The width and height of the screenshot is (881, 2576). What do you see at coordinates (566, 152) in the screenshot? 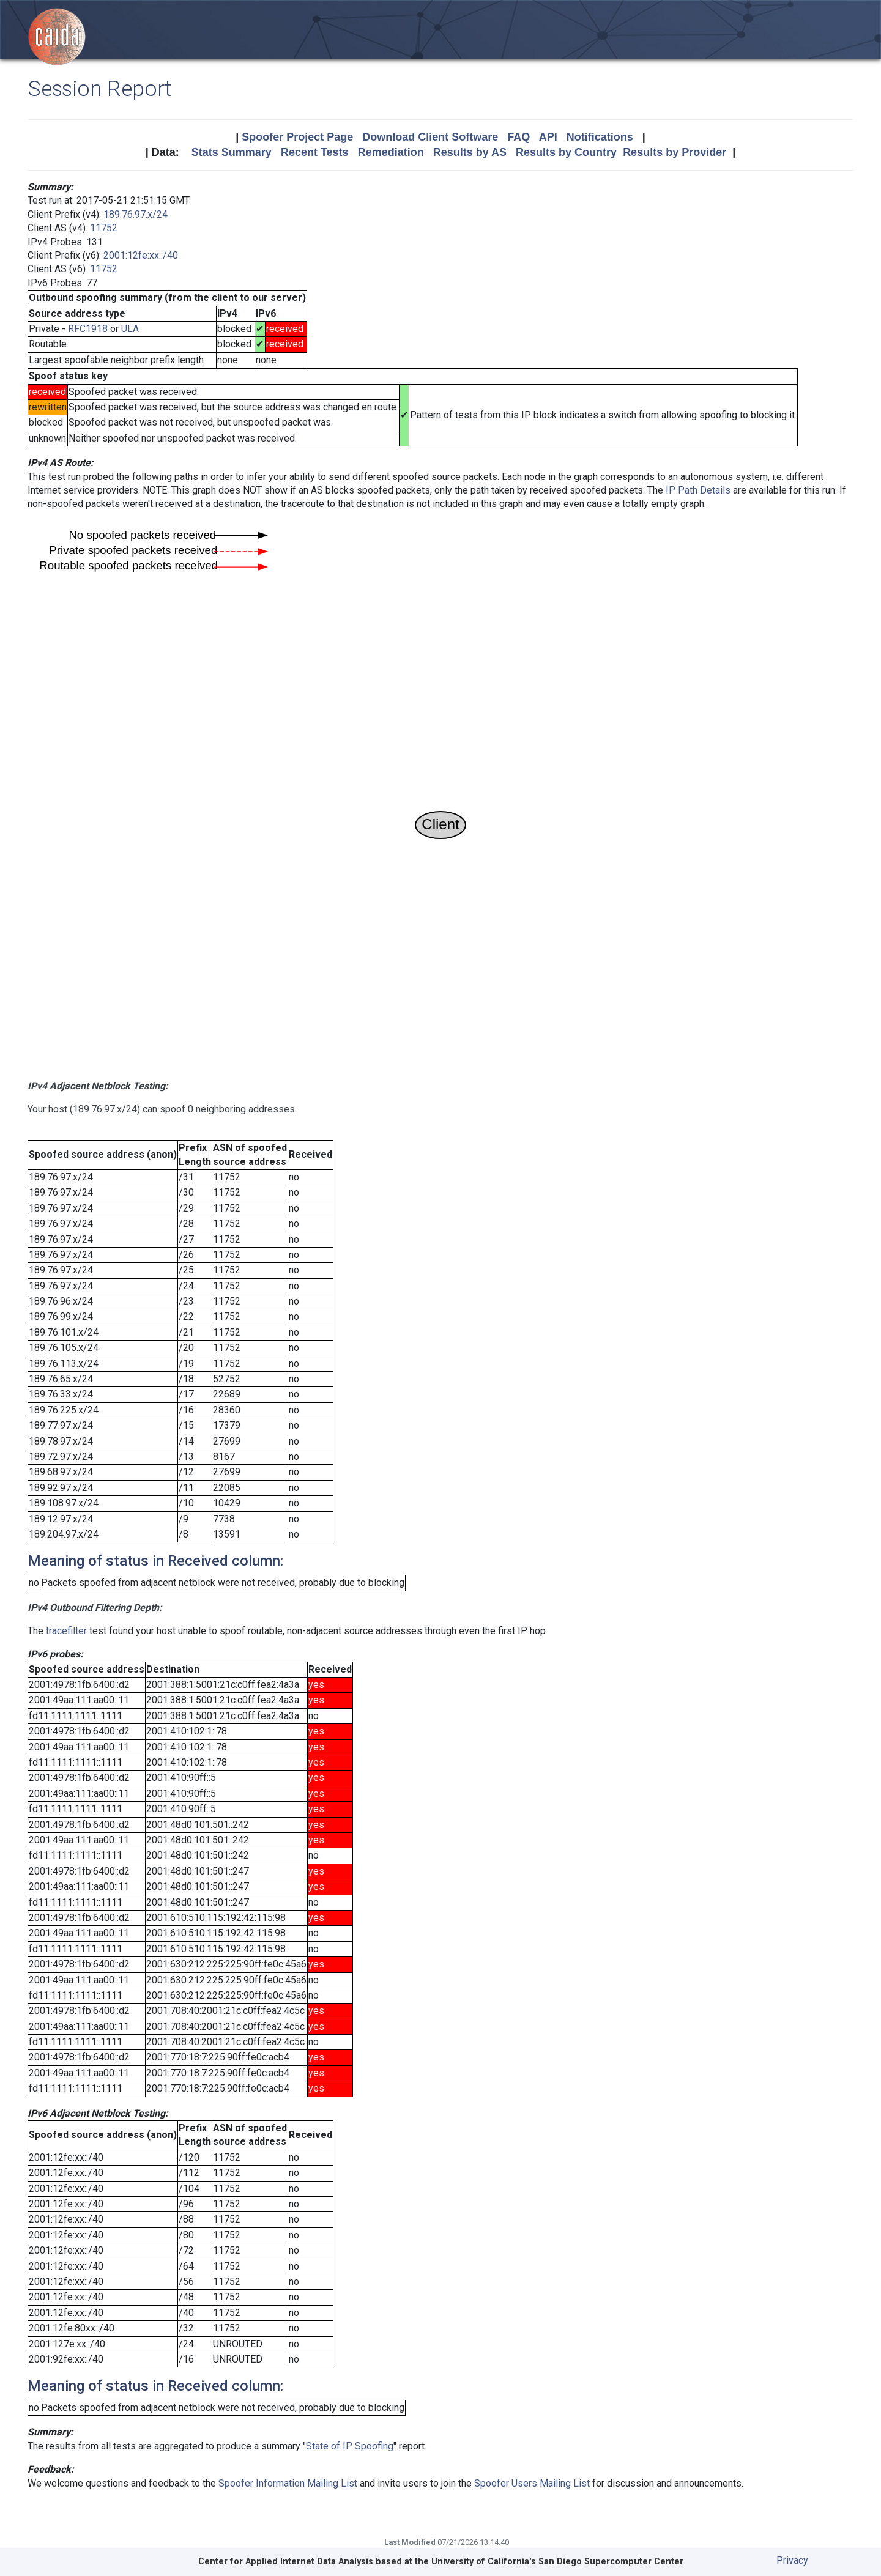
I see `Results by Country` at bounding box center [566, 152].